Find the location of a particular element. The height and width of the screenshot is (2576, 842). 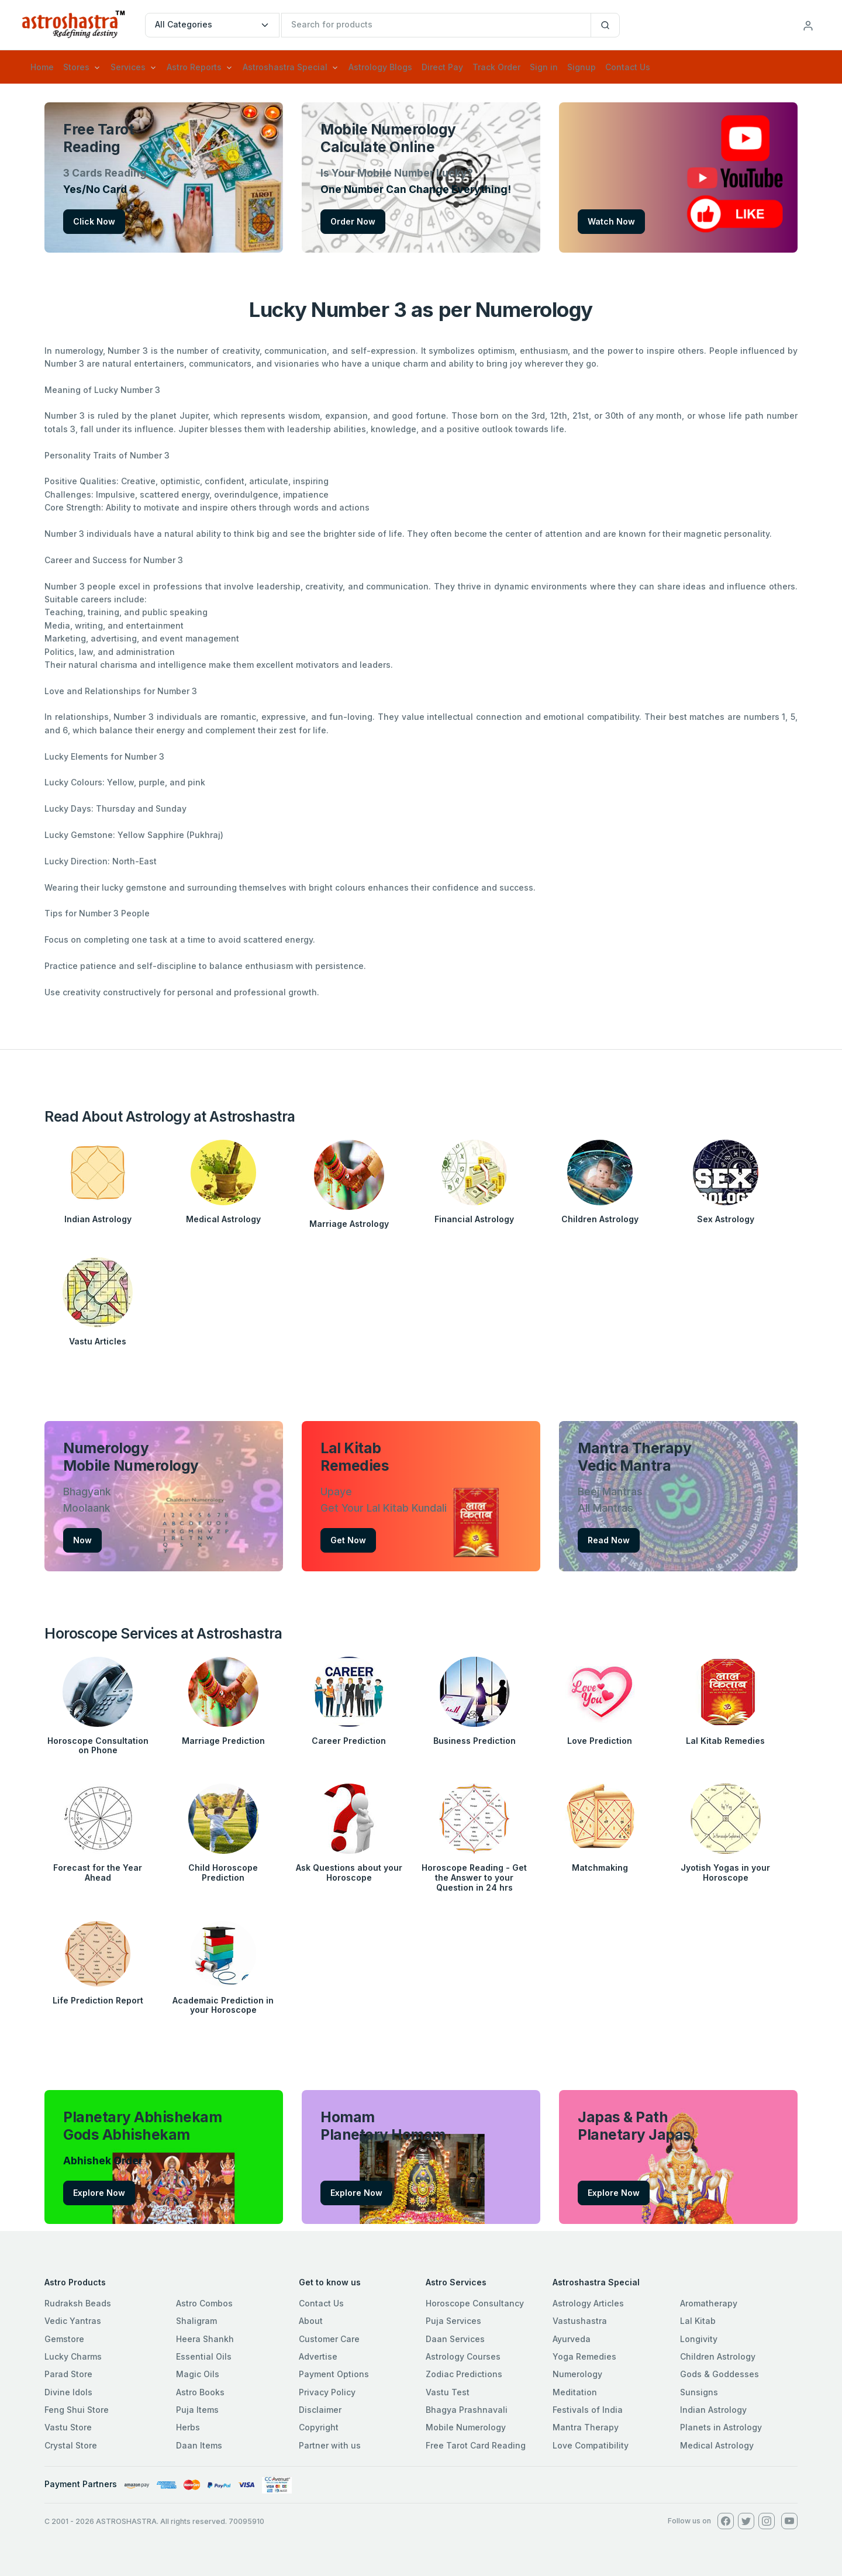

Get Now is located at coordinates (348, 1540).